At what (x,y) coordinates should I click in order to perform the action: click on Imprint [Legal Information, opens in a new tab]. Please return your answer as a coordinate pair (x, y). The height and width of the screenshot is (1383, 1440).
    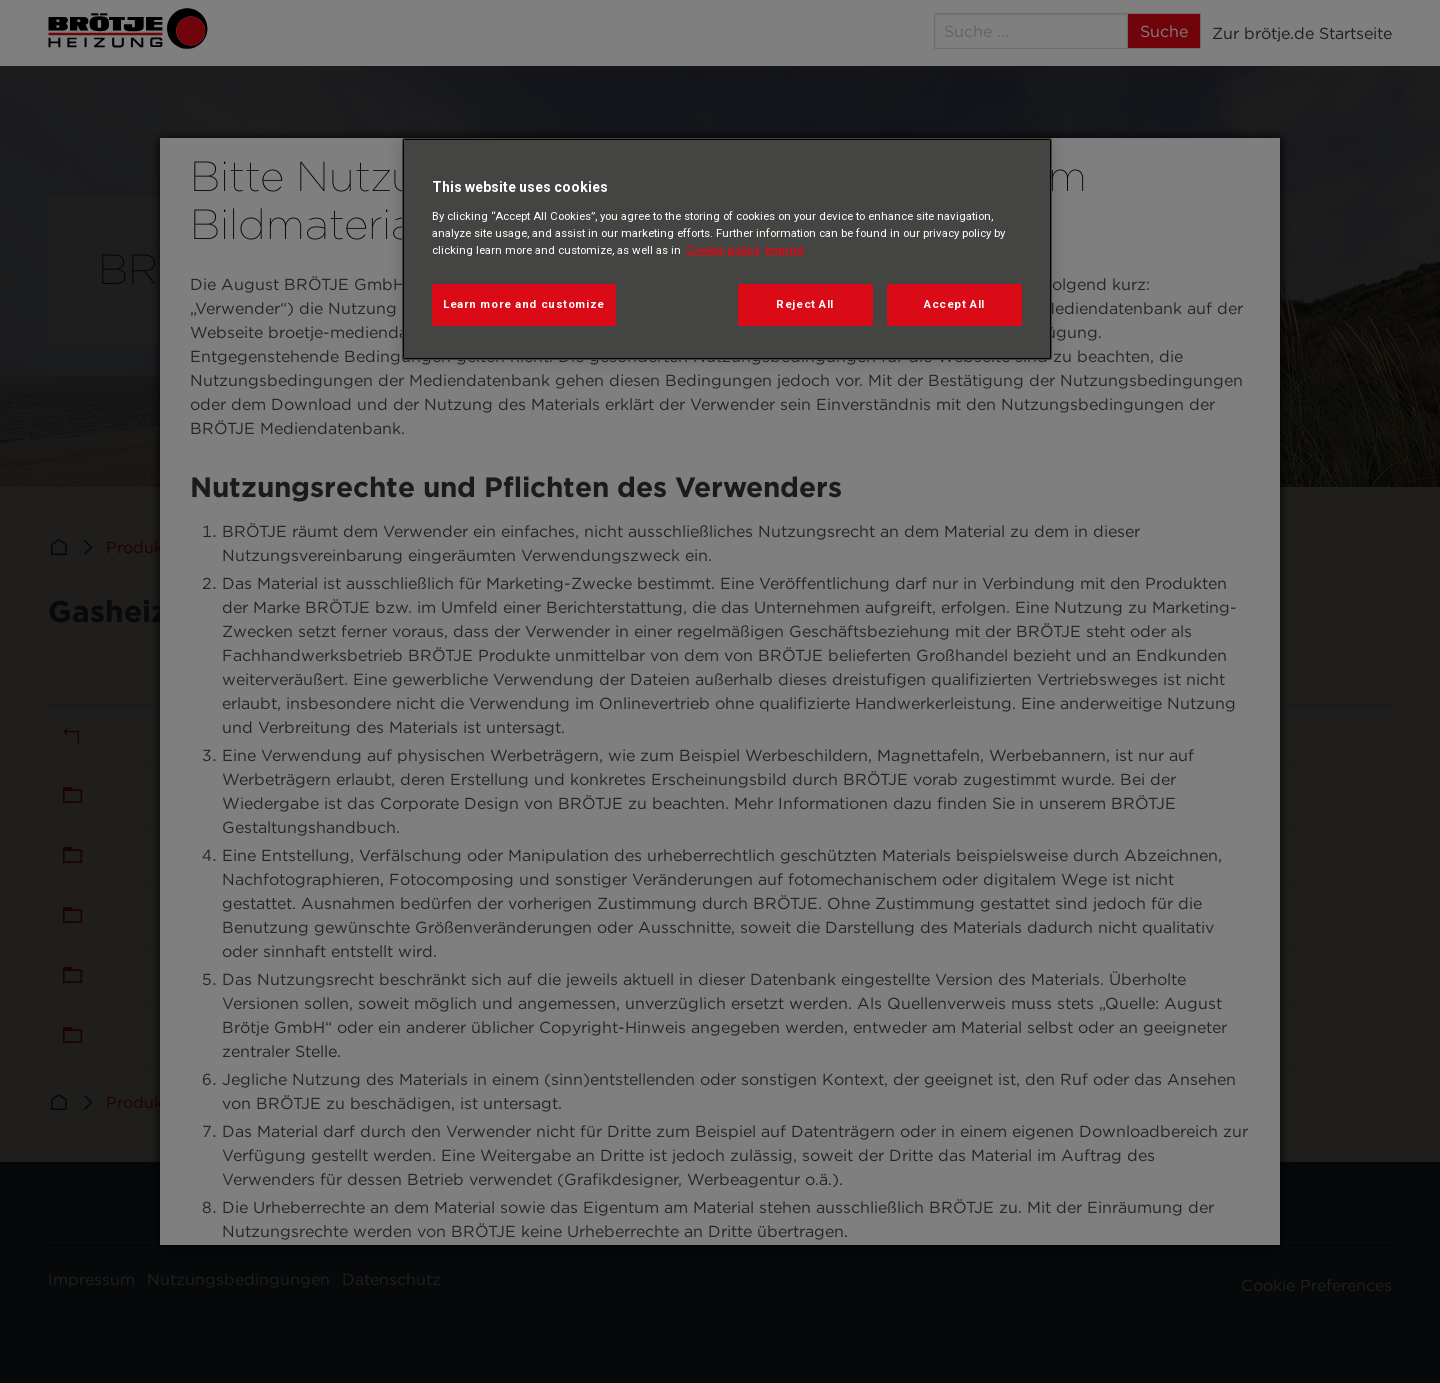
    Looking at the image, I should click on (784, 250).